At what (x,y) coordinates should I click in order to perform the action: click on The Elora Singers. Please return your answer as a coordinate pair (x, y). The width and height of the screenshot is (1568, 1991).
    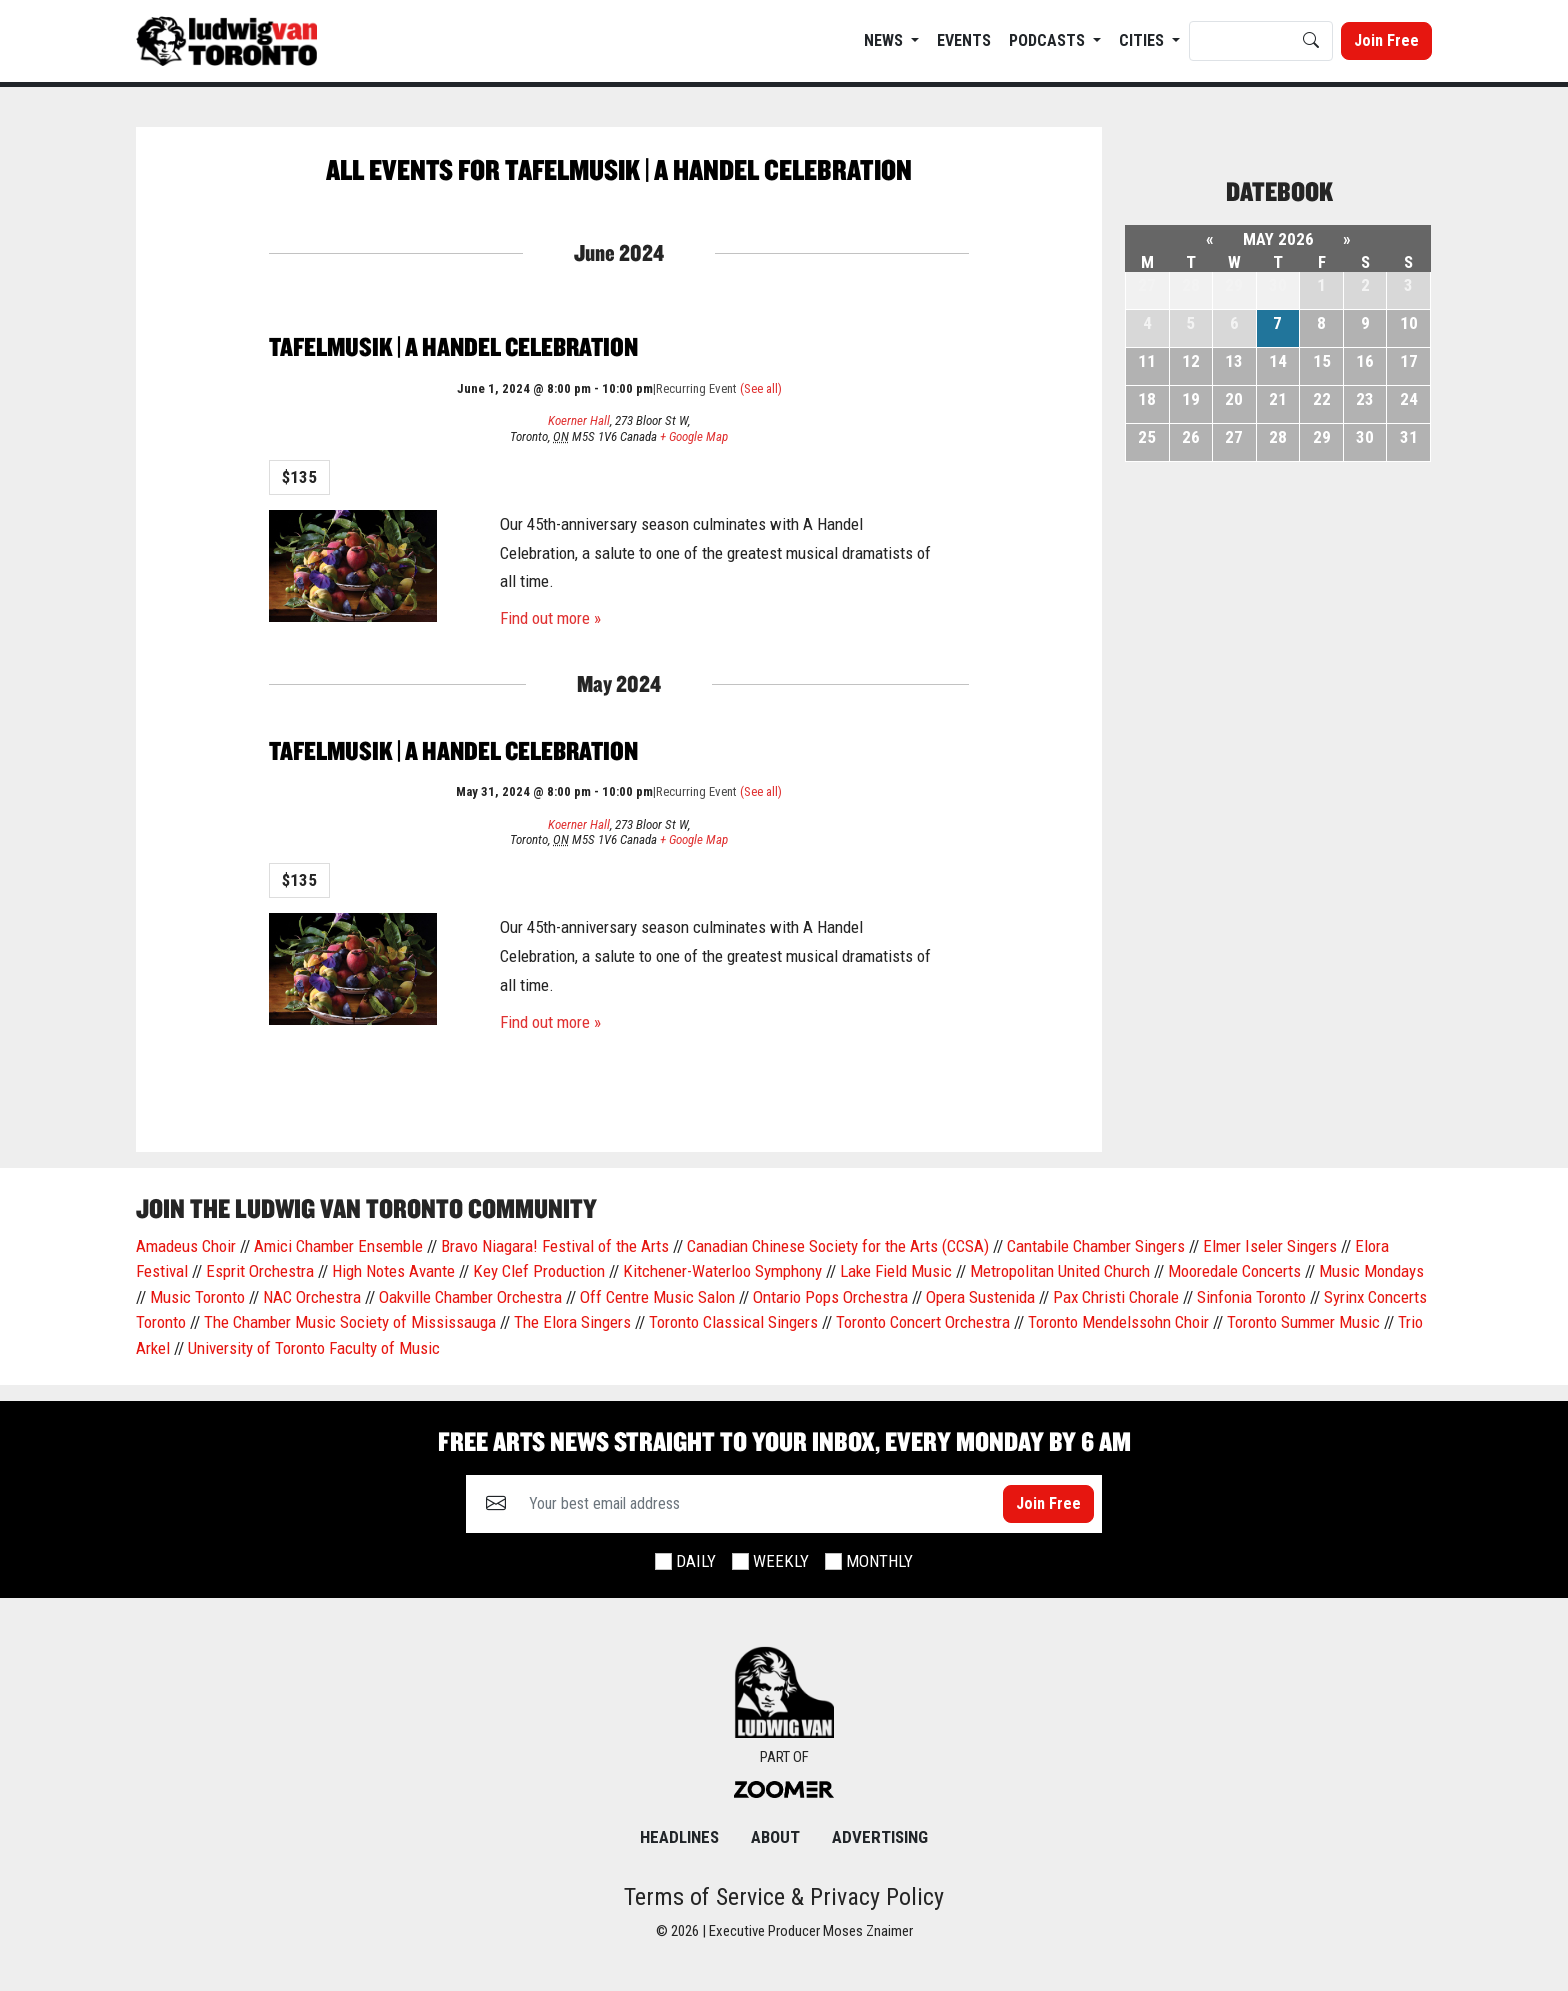
    Looking at the image, I should click on (572, 1322).